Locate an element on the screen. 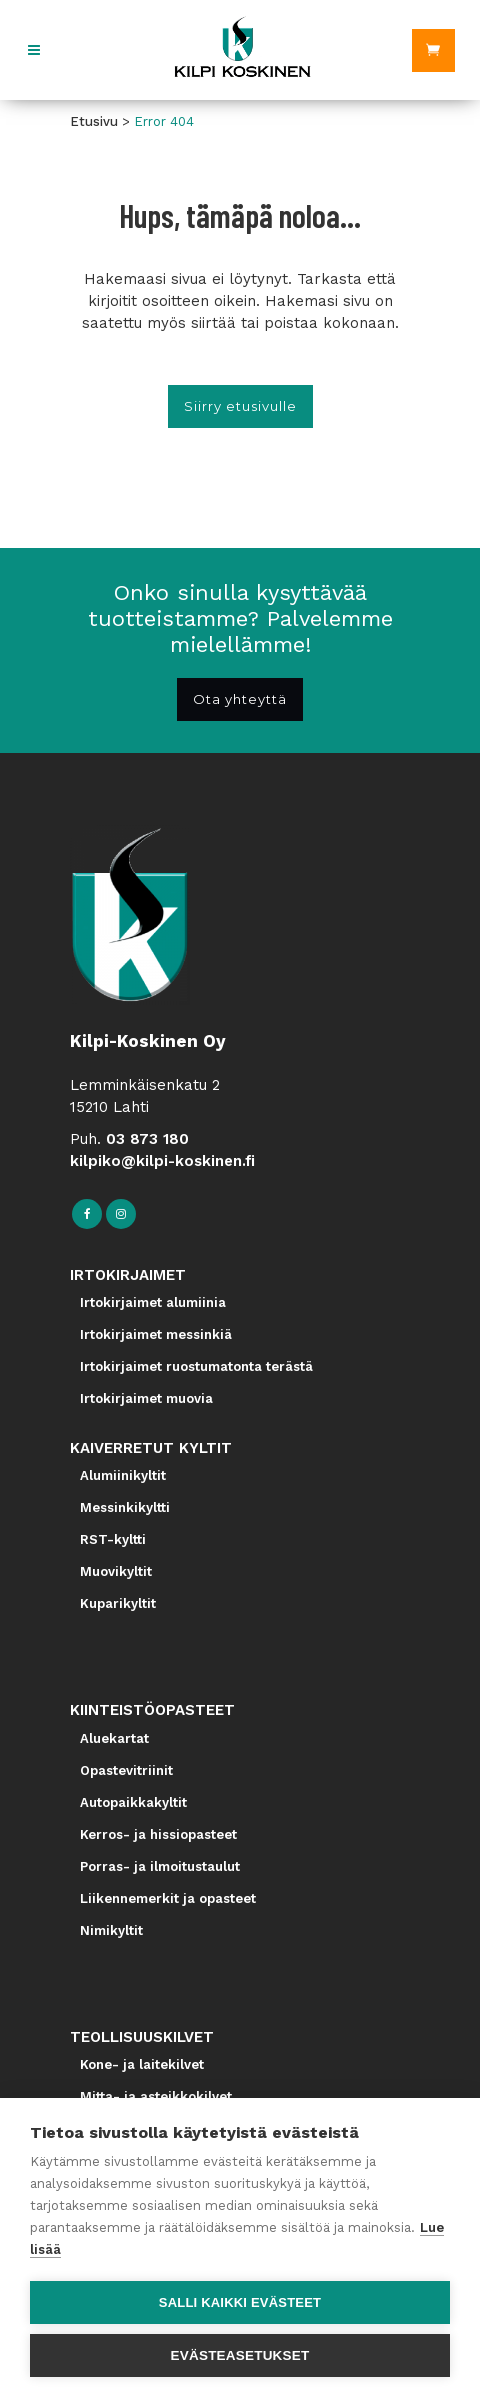 This screenshot has height=2402, width=480. kilpiko@kilpi-koskinen.fi is located at coordinates (162, 1161).